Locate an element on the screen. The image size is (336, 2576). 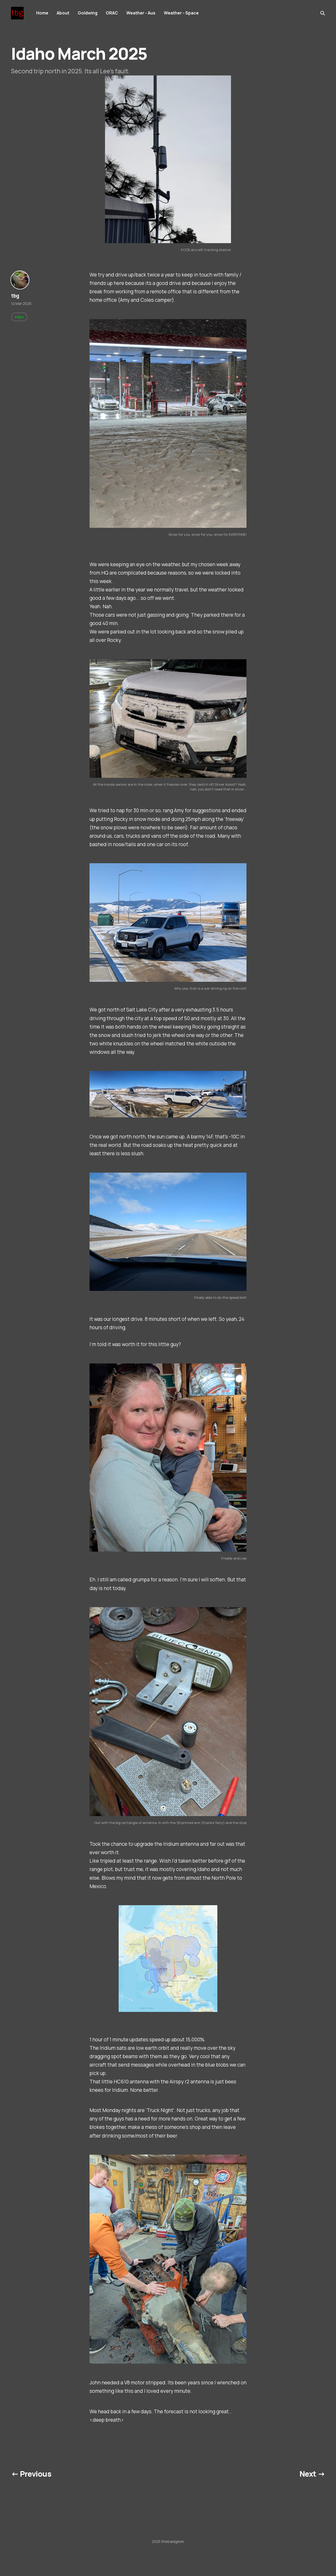
Home is located at coordinates (42, 13).